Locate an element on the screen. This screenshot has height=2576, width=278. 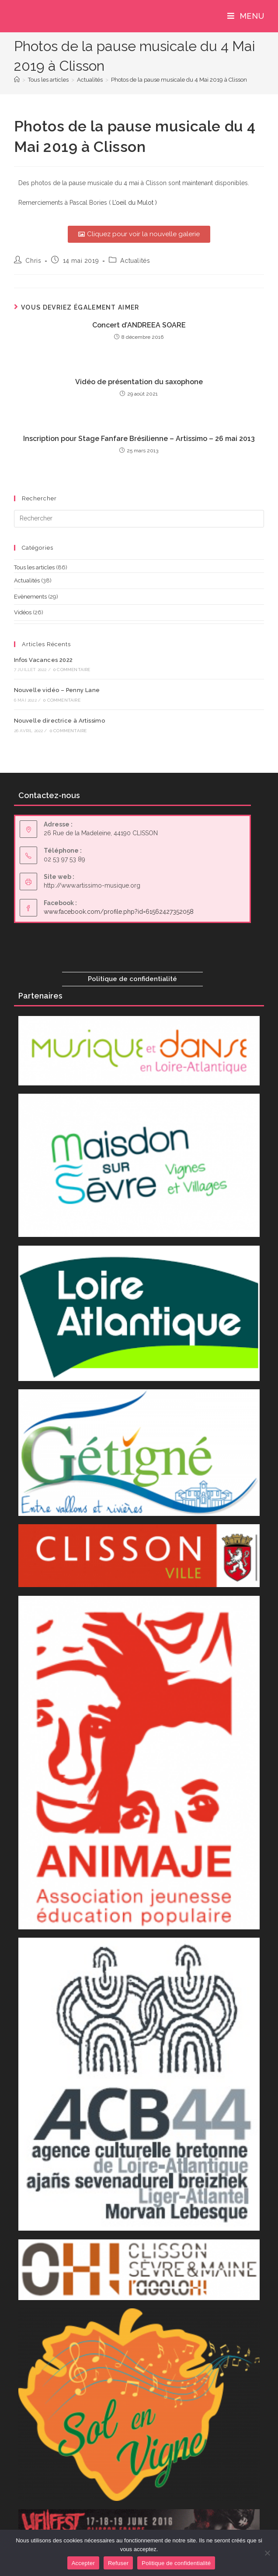
Vidéo de présentation du saxophone is located at coordinates (139, 382).